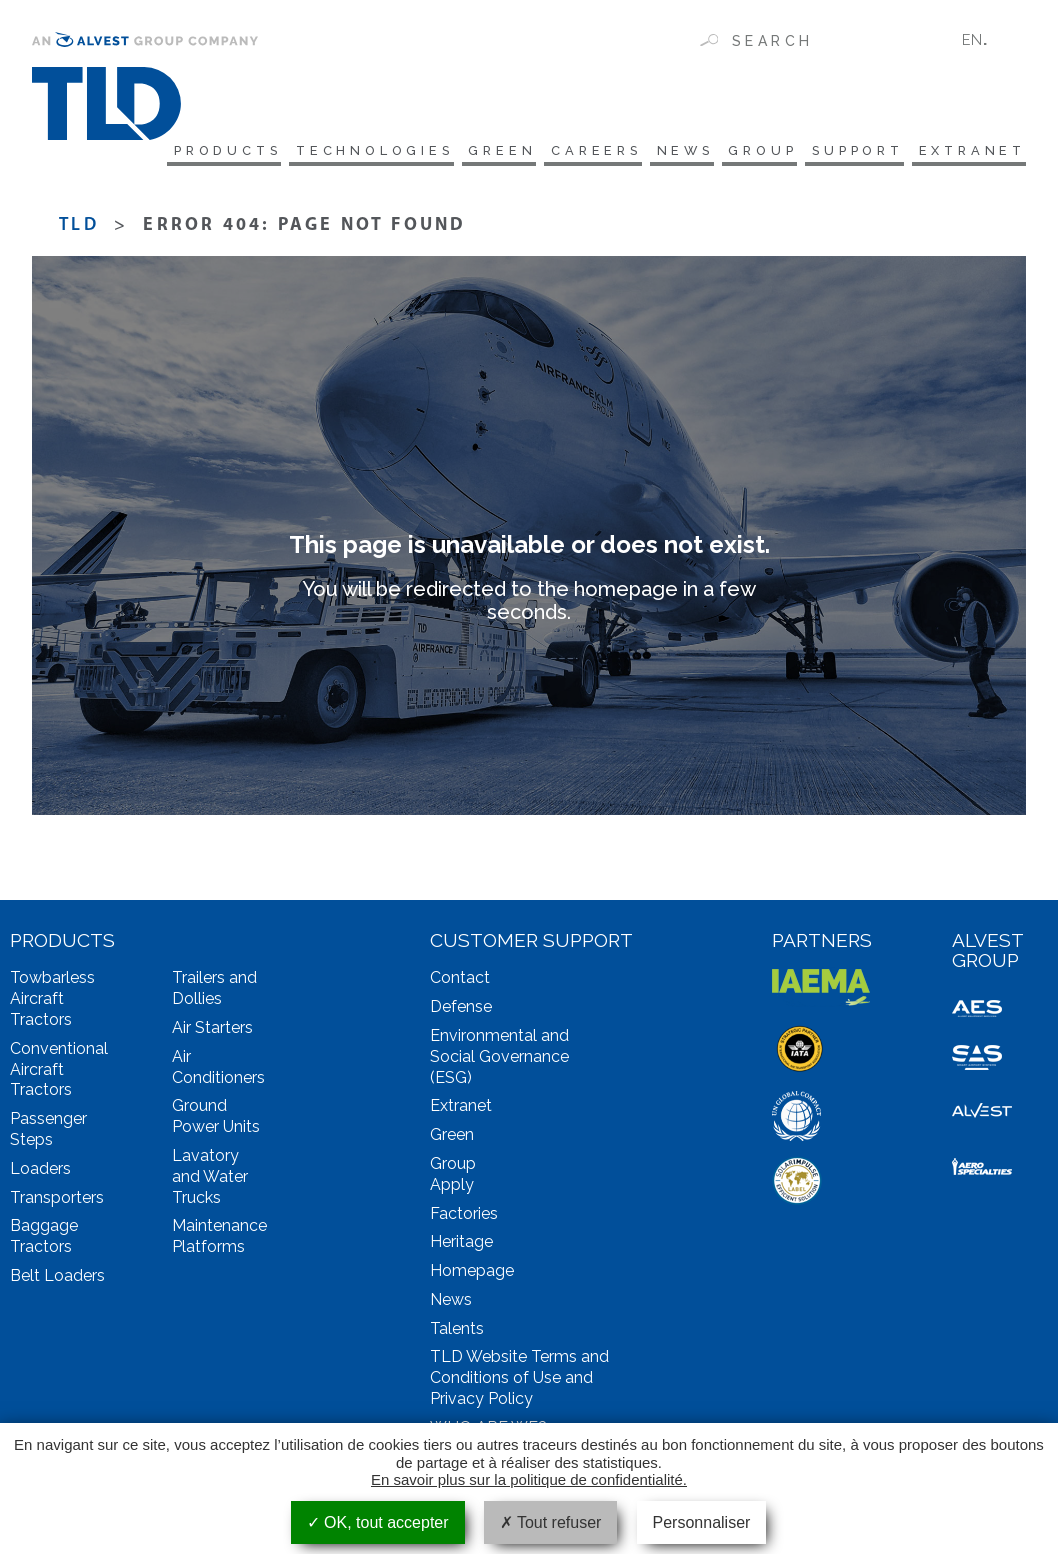 This screenshot has height=1554, width=1058. Describe the element at coordinates (499, 1059) in the screenshot. I see `Environmental and Social Governance (ESG)` at that location.